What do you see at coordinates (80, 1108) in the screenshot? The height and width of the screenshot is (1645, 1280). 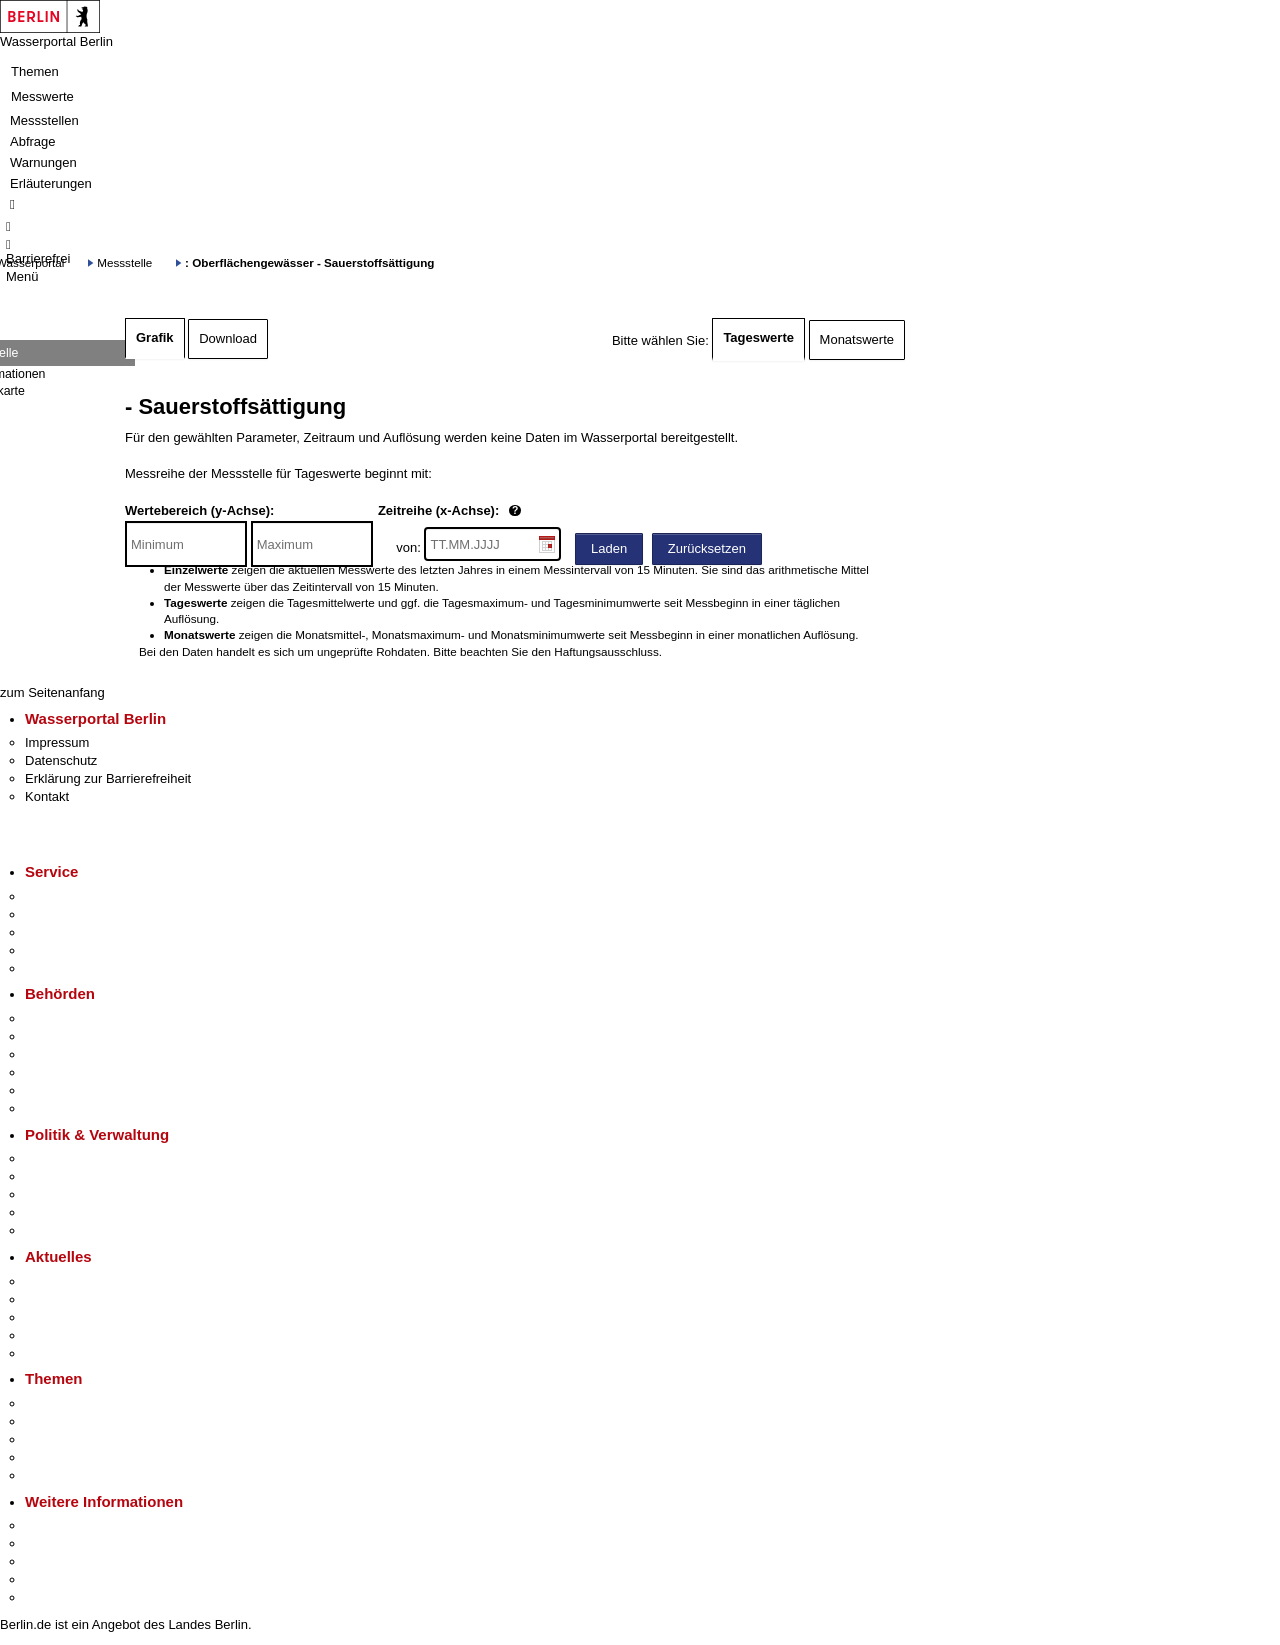 I see `Einwanderungsamt` at bounding box center [80, 1108].